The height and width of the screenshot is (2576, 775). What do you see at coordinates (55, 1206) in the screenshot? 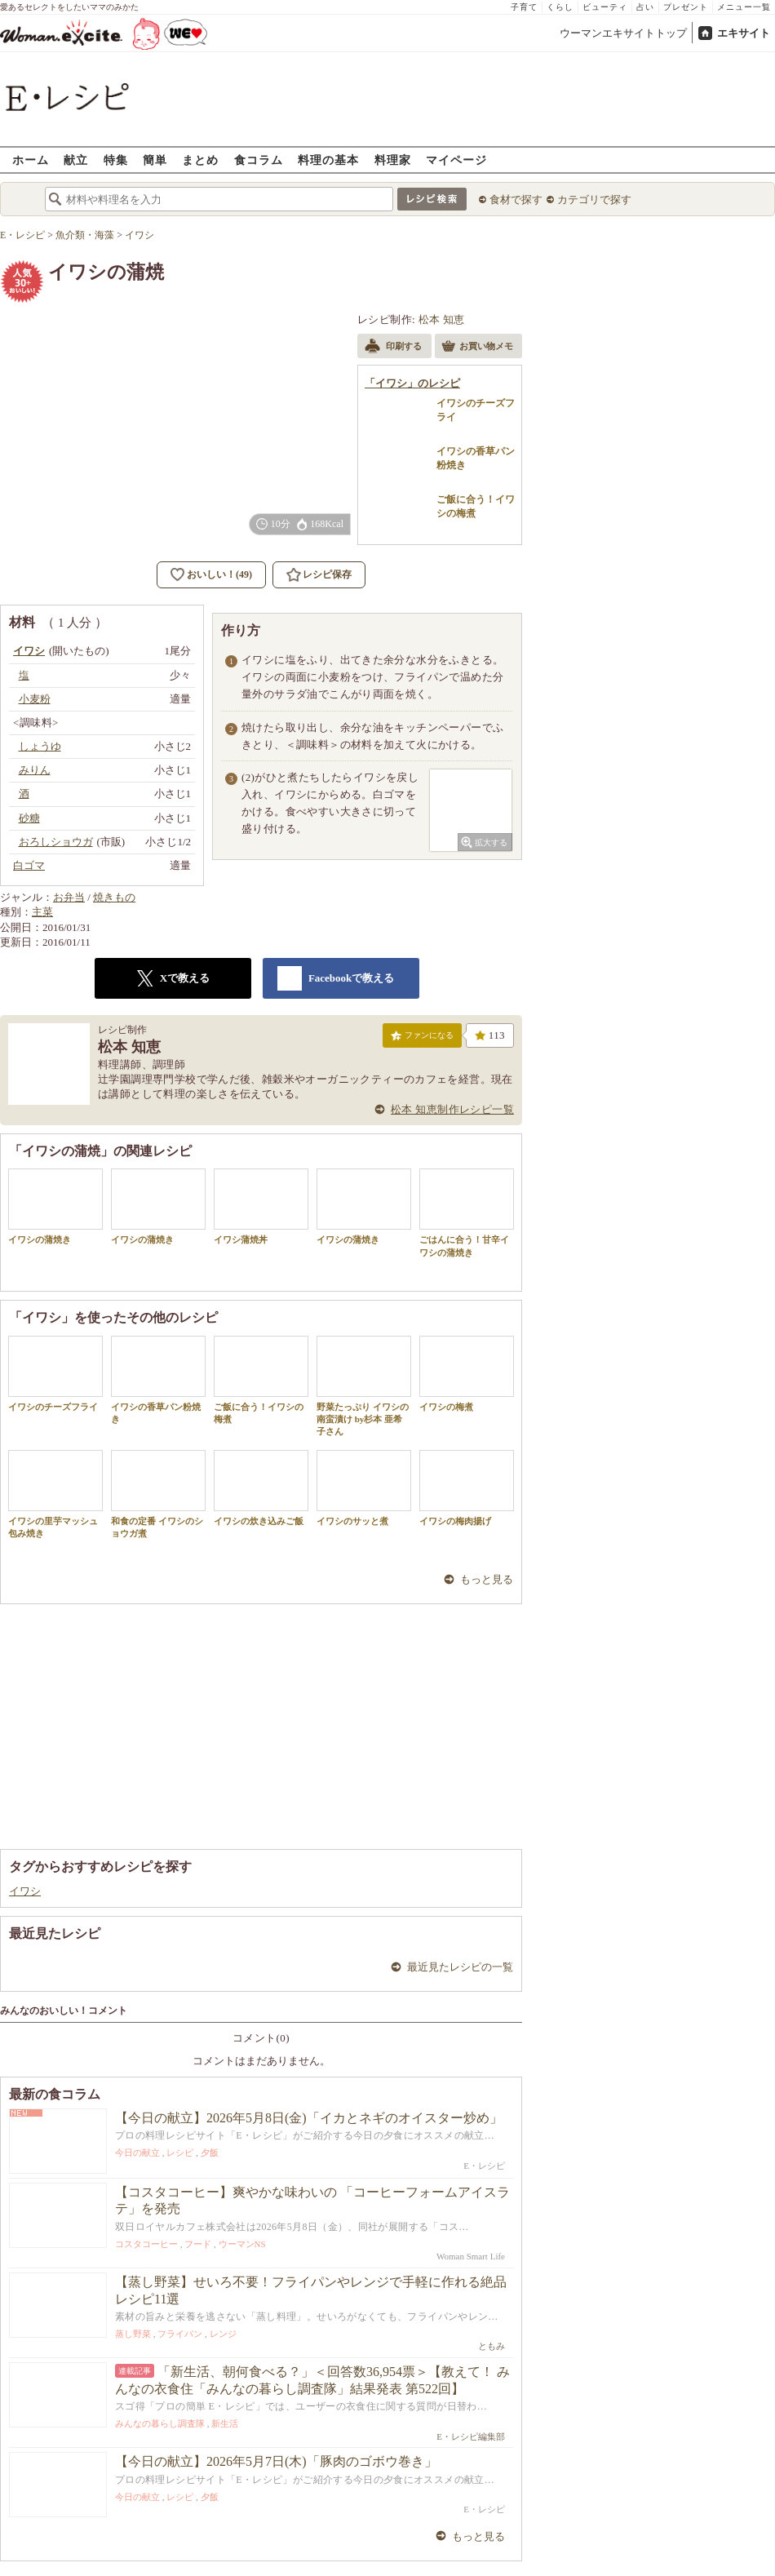
I see `イワシの蒲焼き` at bounding box center [55, 1206].